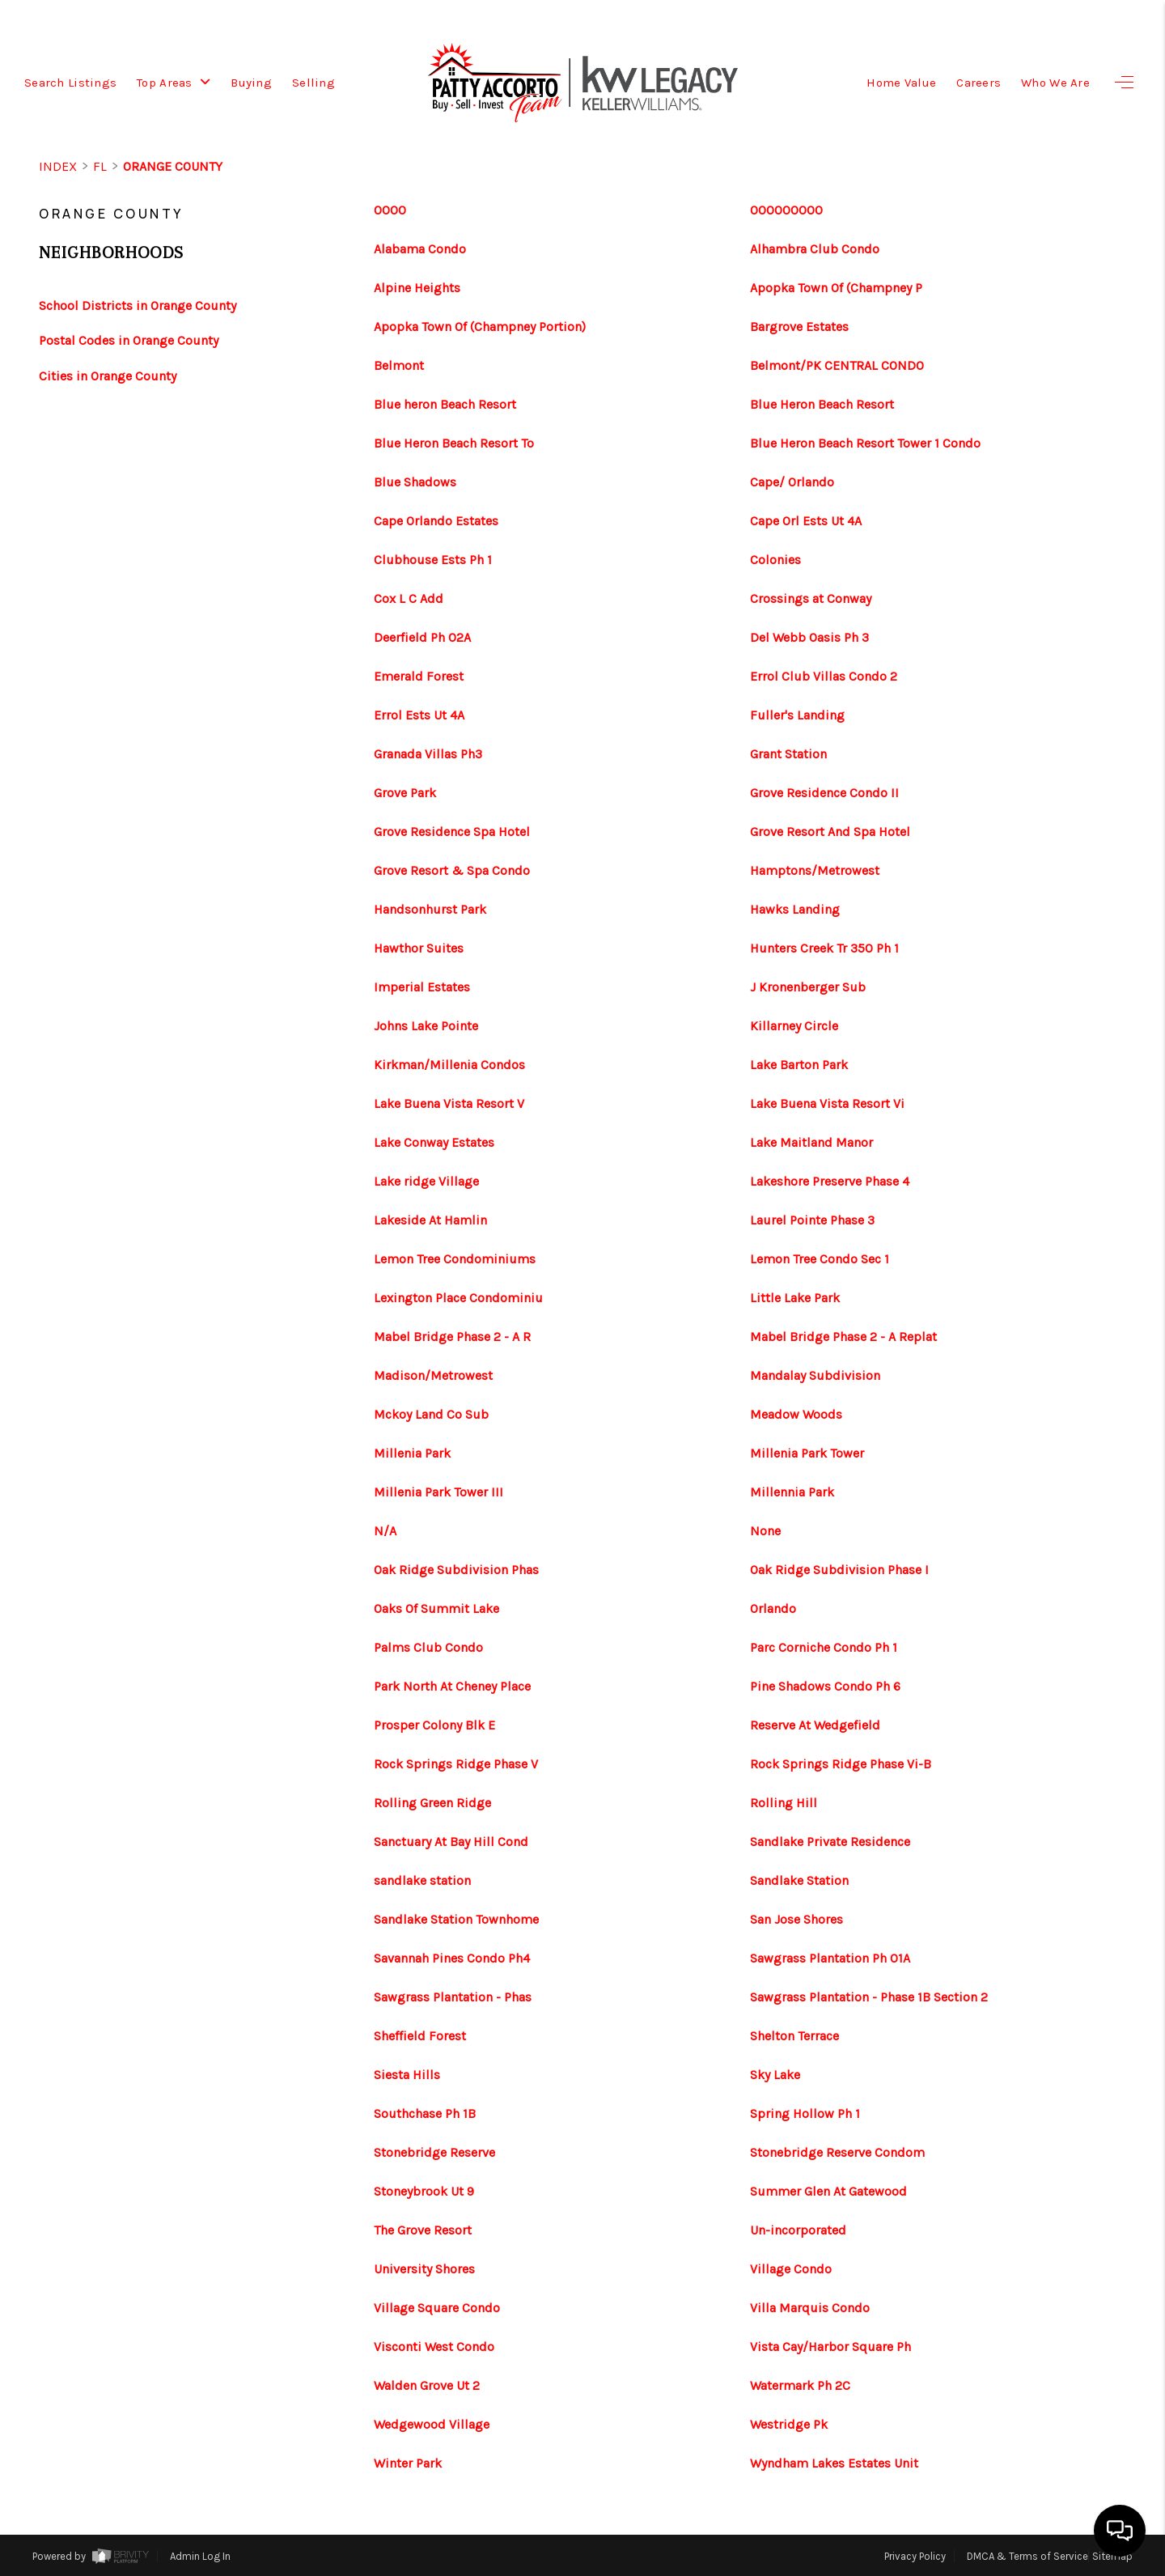  Describe the element at coordinates (58, 166) in the screenshot. I see `INDEX` at that location.